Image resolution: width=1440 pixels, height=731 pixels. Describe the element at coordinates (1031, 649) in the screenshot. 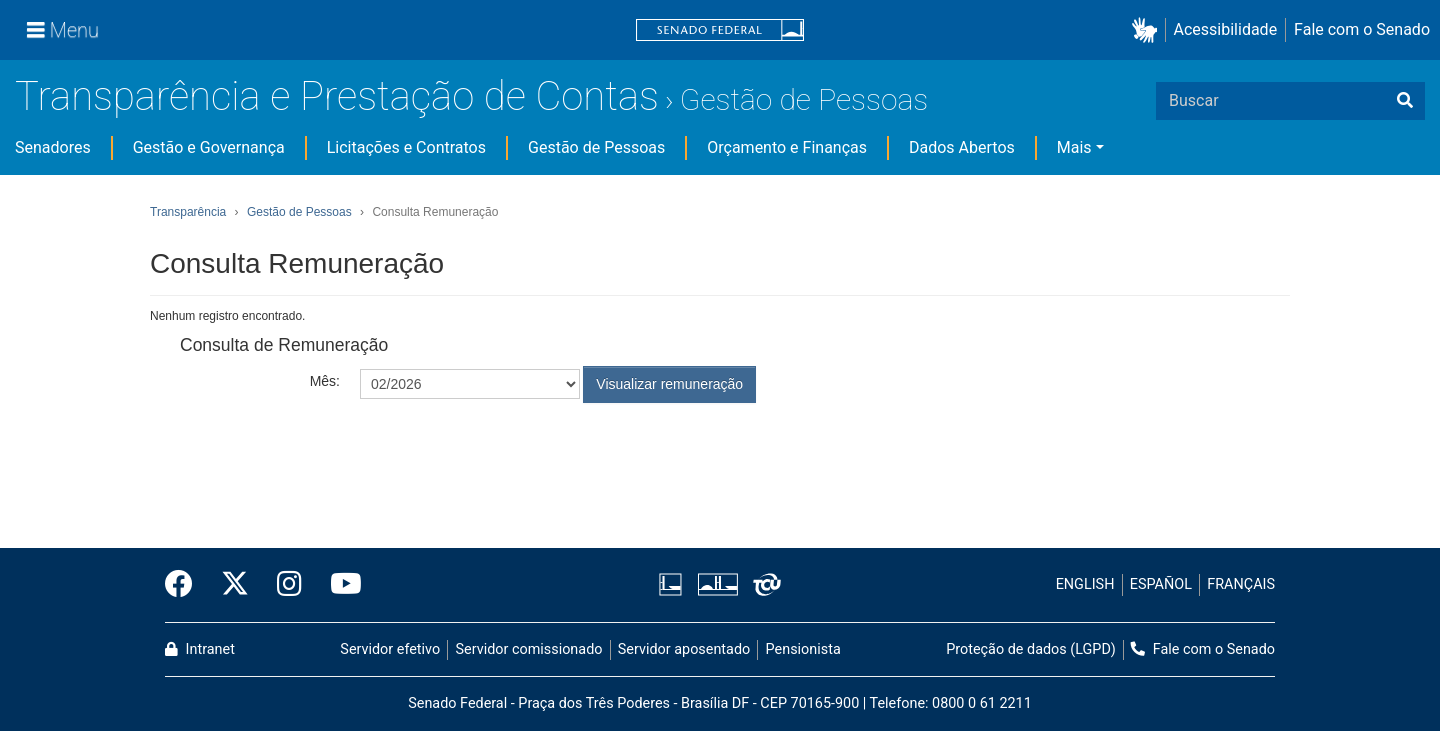

I see `Proteção de dados (LGPD)` at that location.